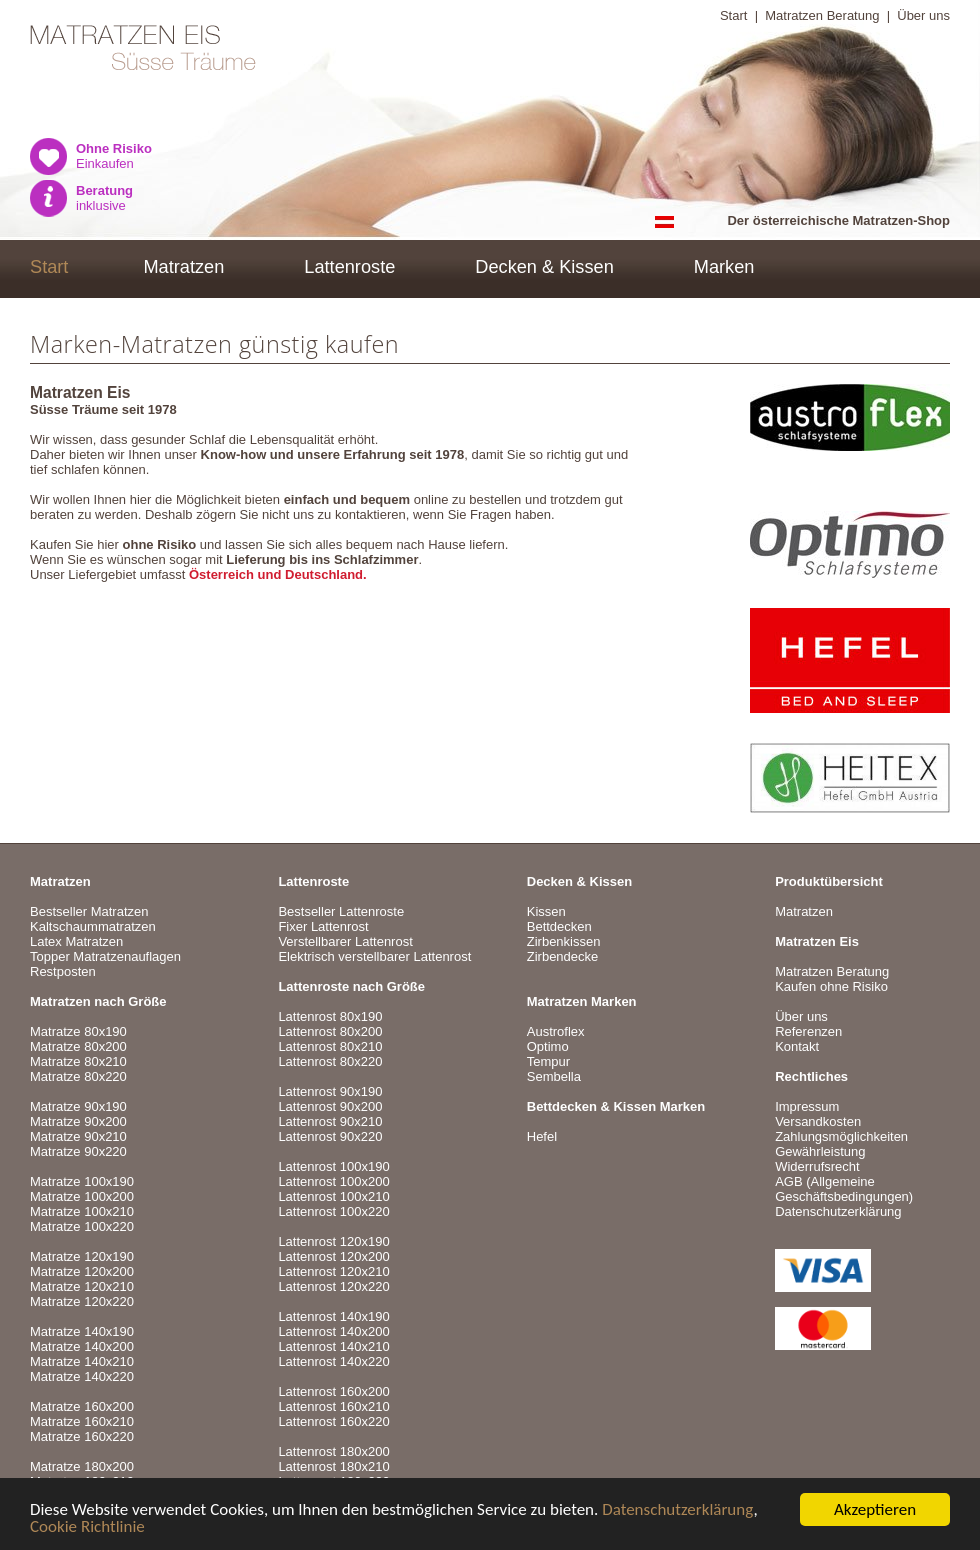 The height and width of the screenshot is (1550, 980). I want to click on Lattenrost 120x220, so click(333, 1286).